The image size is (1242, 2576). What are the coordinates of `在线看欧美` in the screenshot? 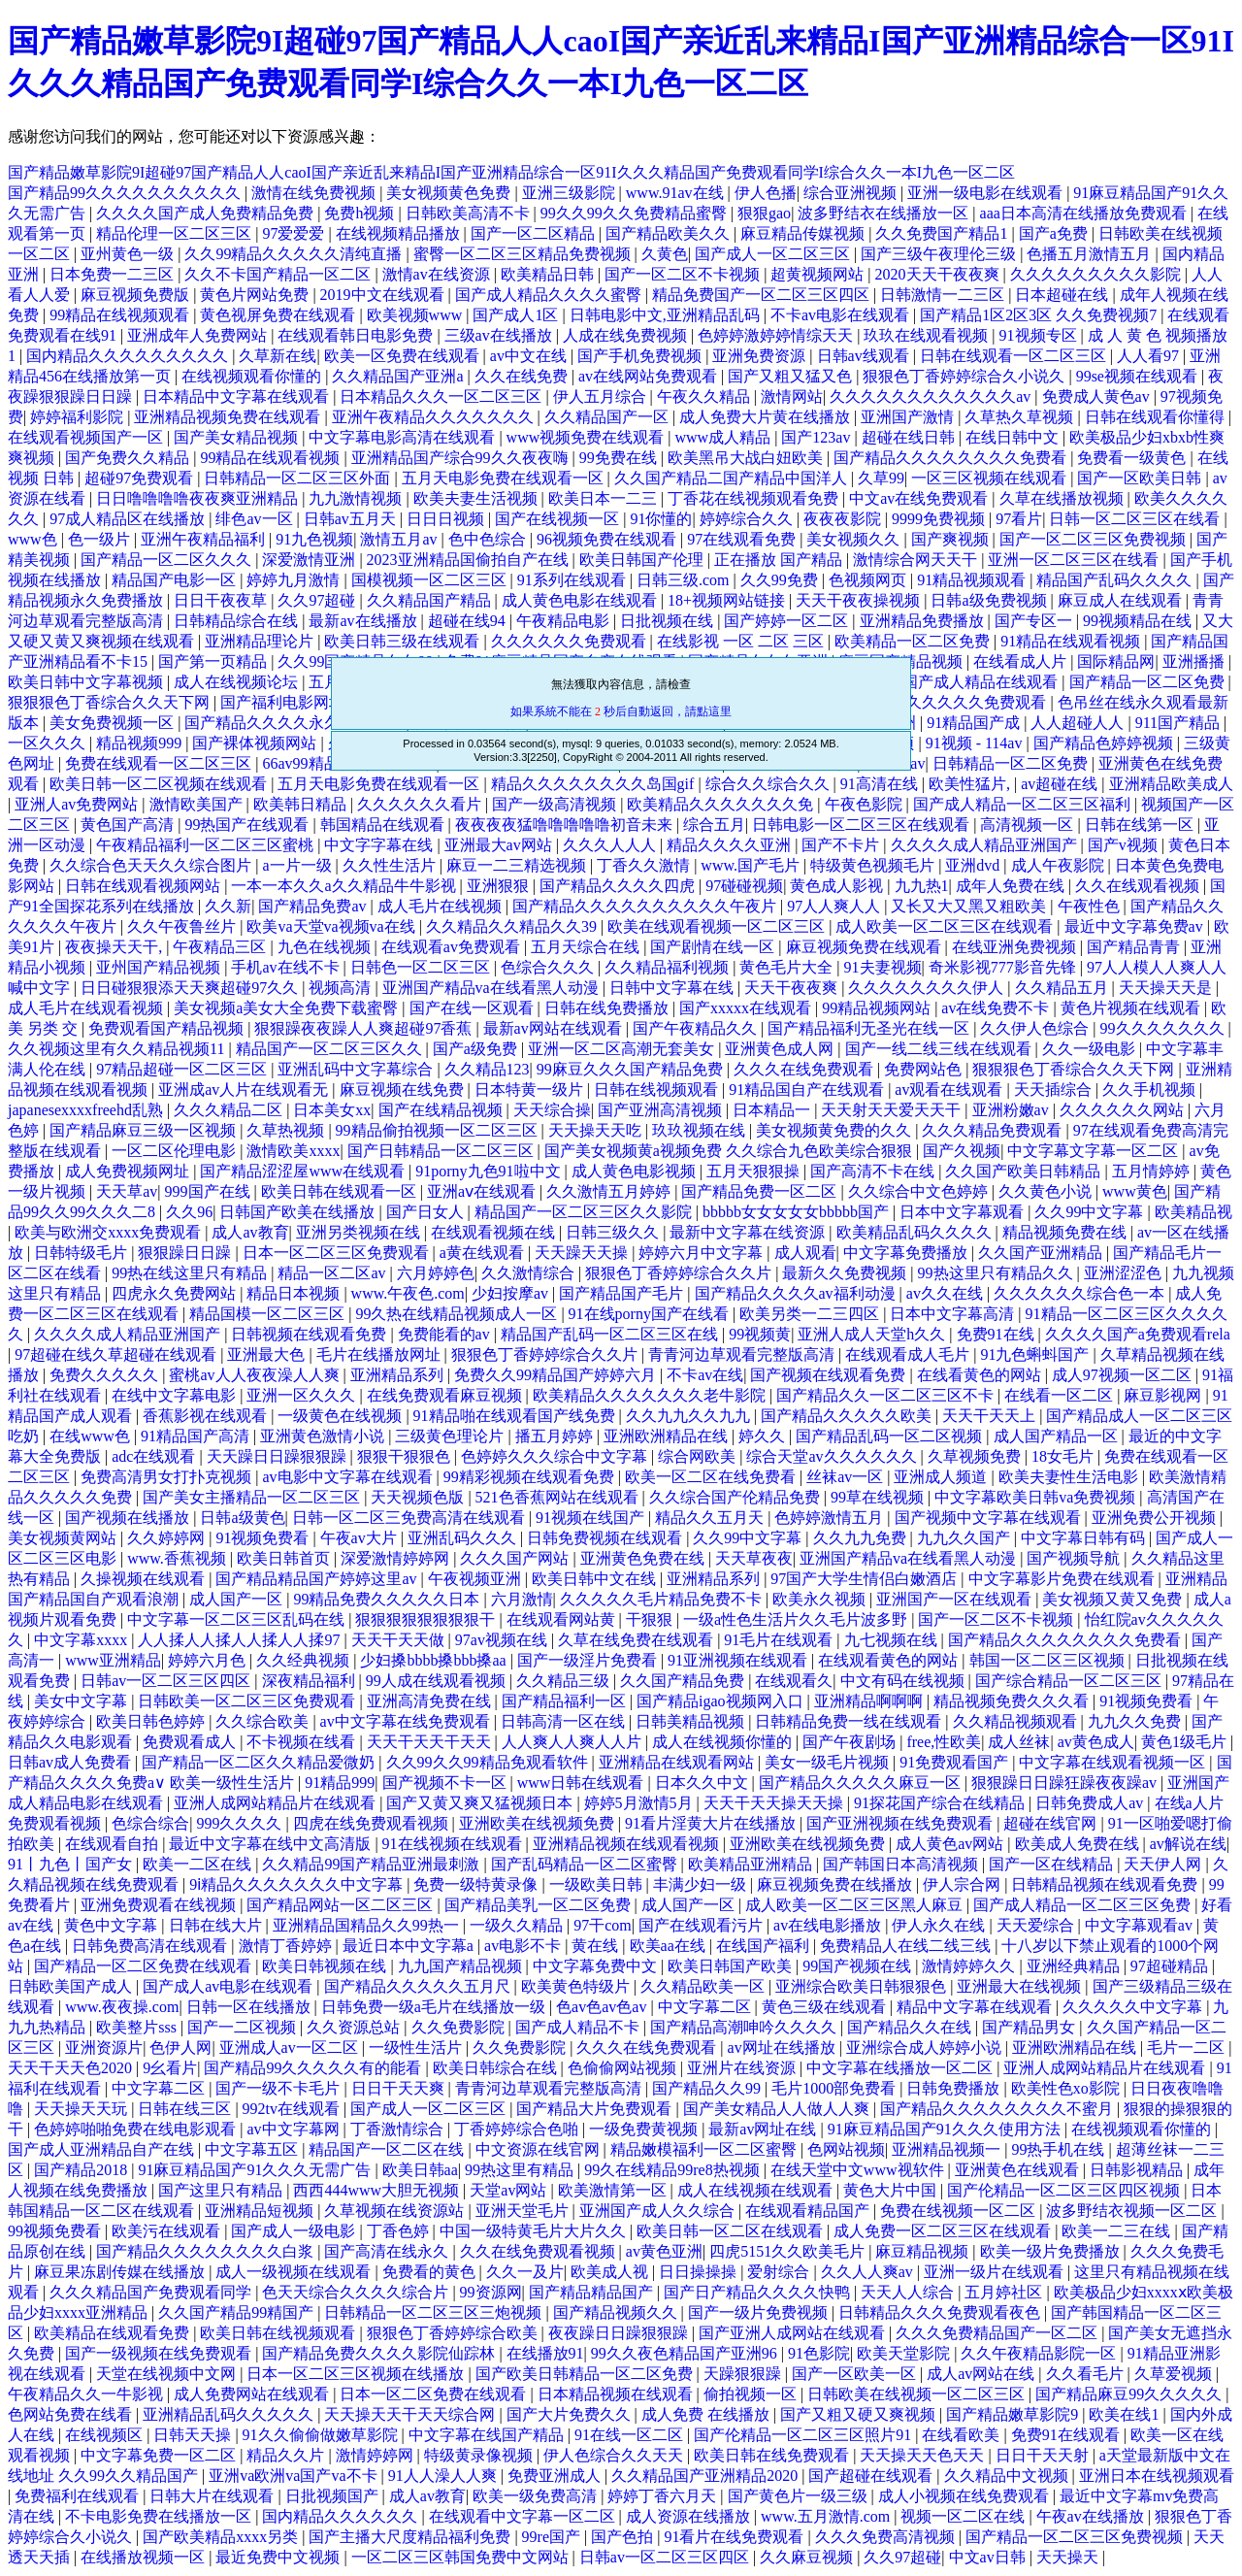 It's located at (962, 2435).